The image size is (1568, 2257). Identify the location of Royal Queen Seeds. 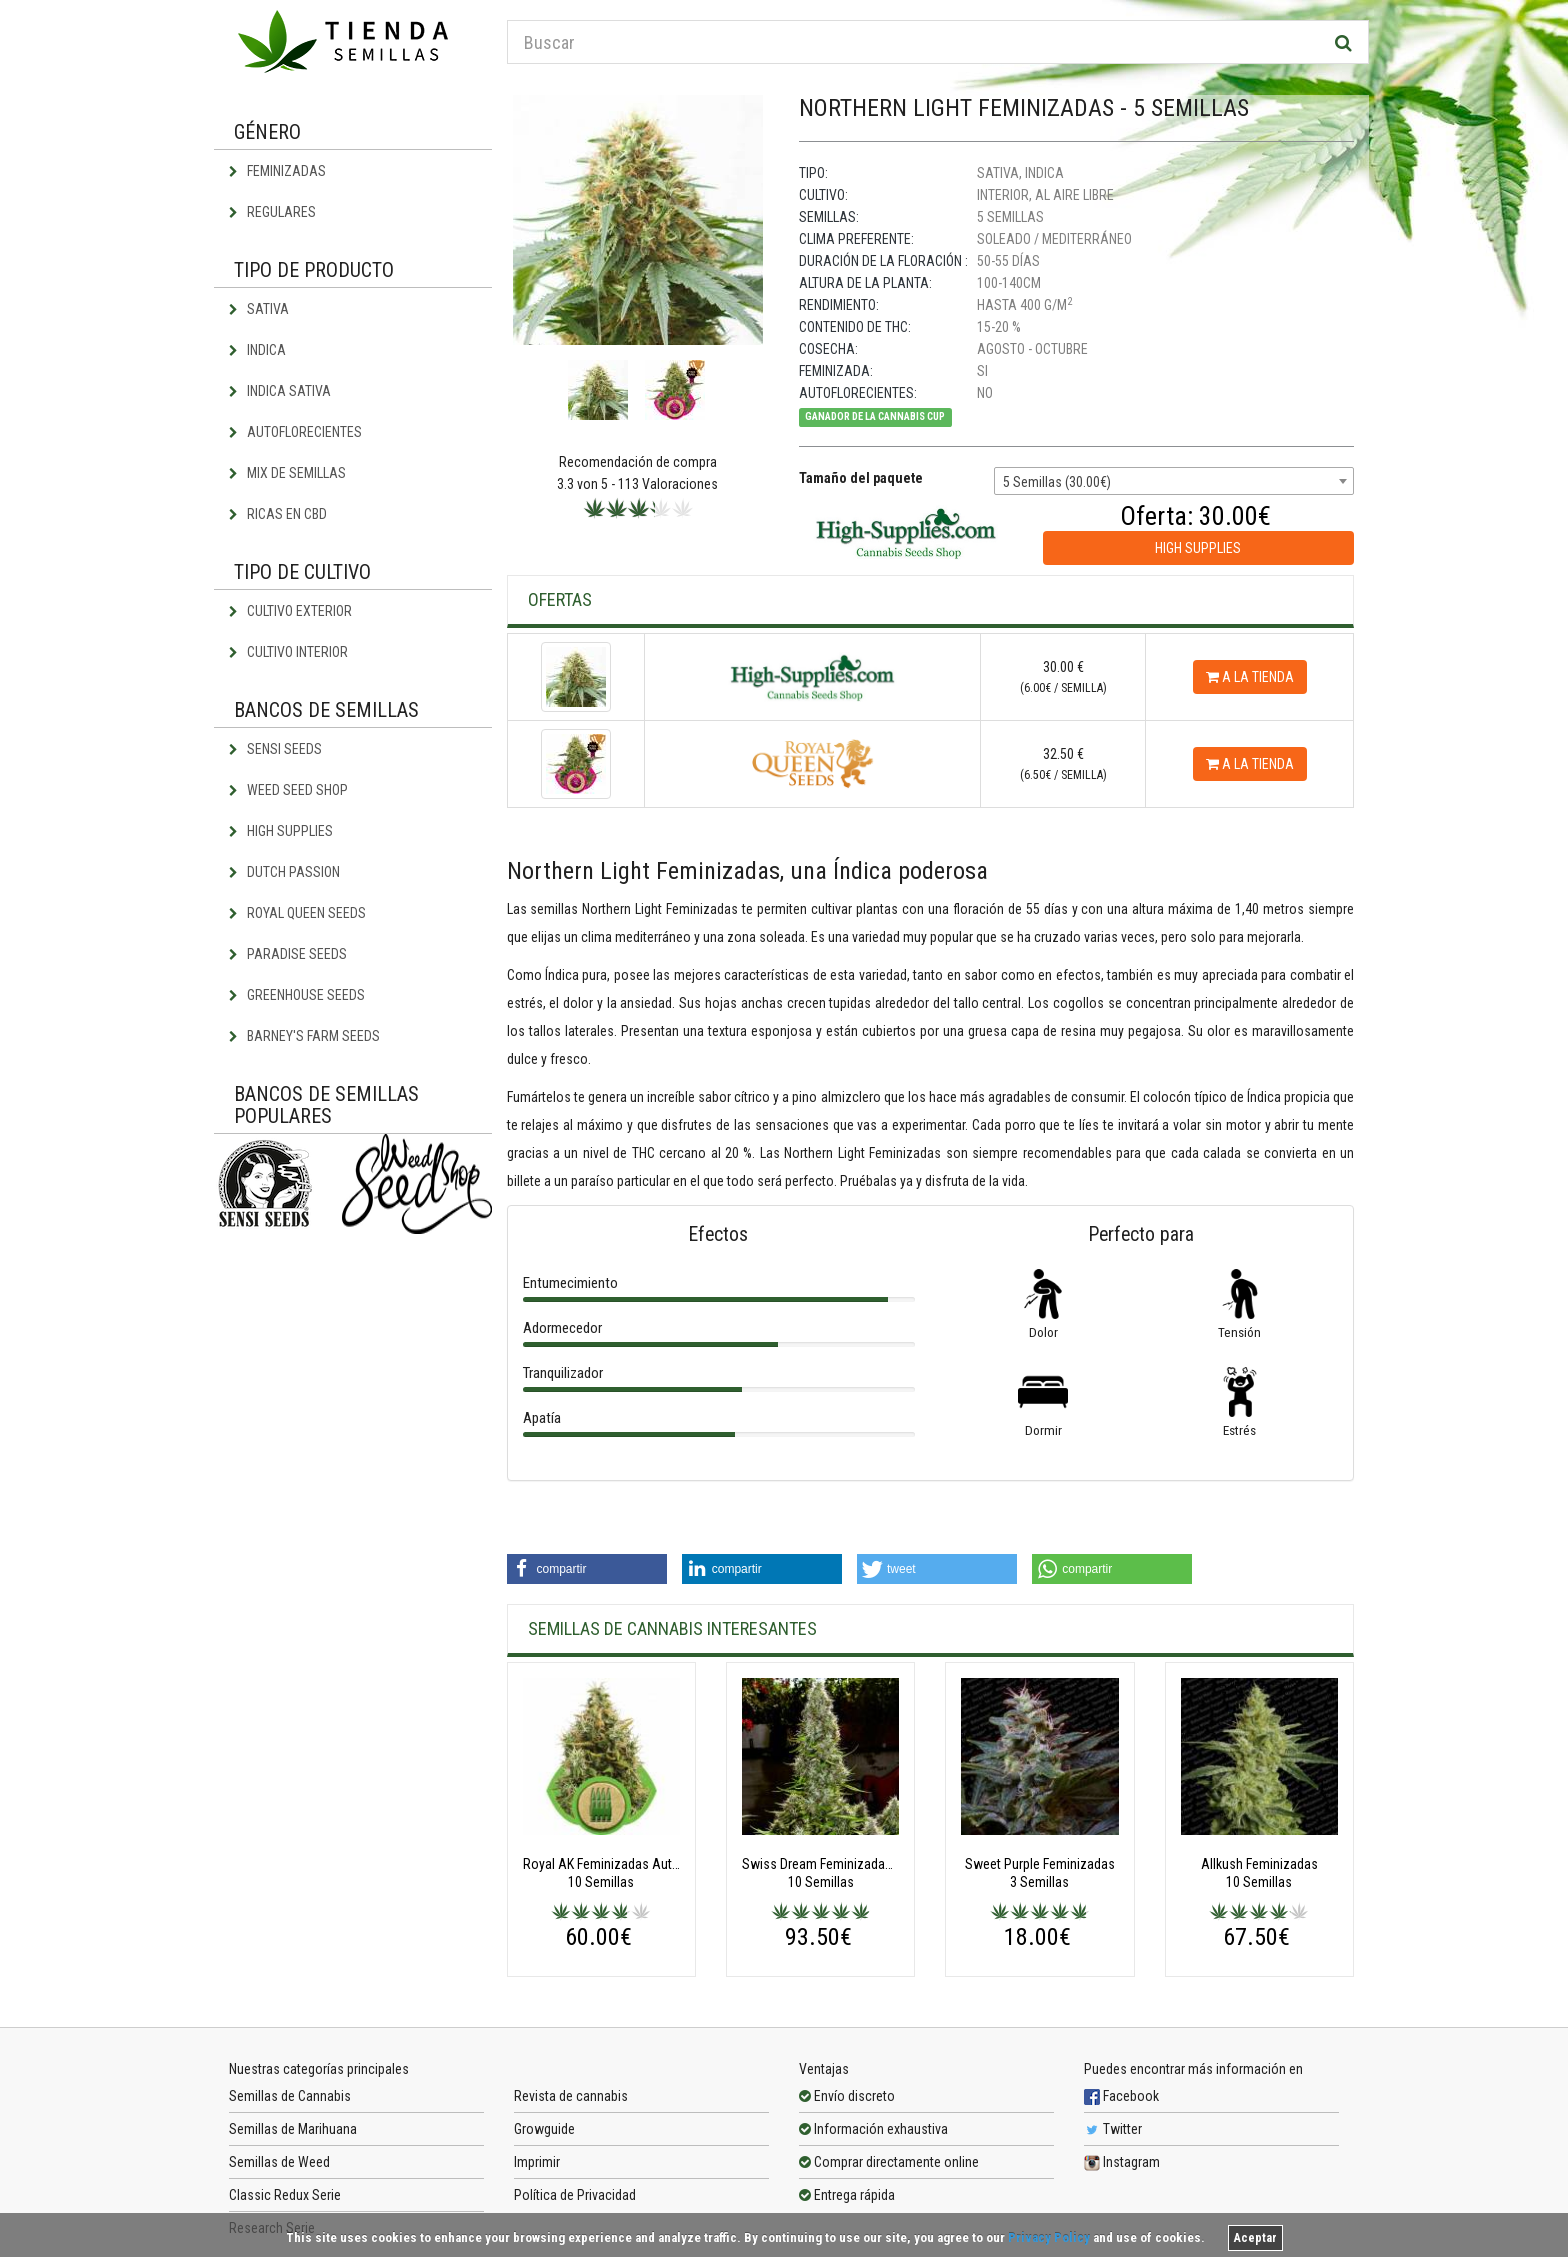
(297, 913).